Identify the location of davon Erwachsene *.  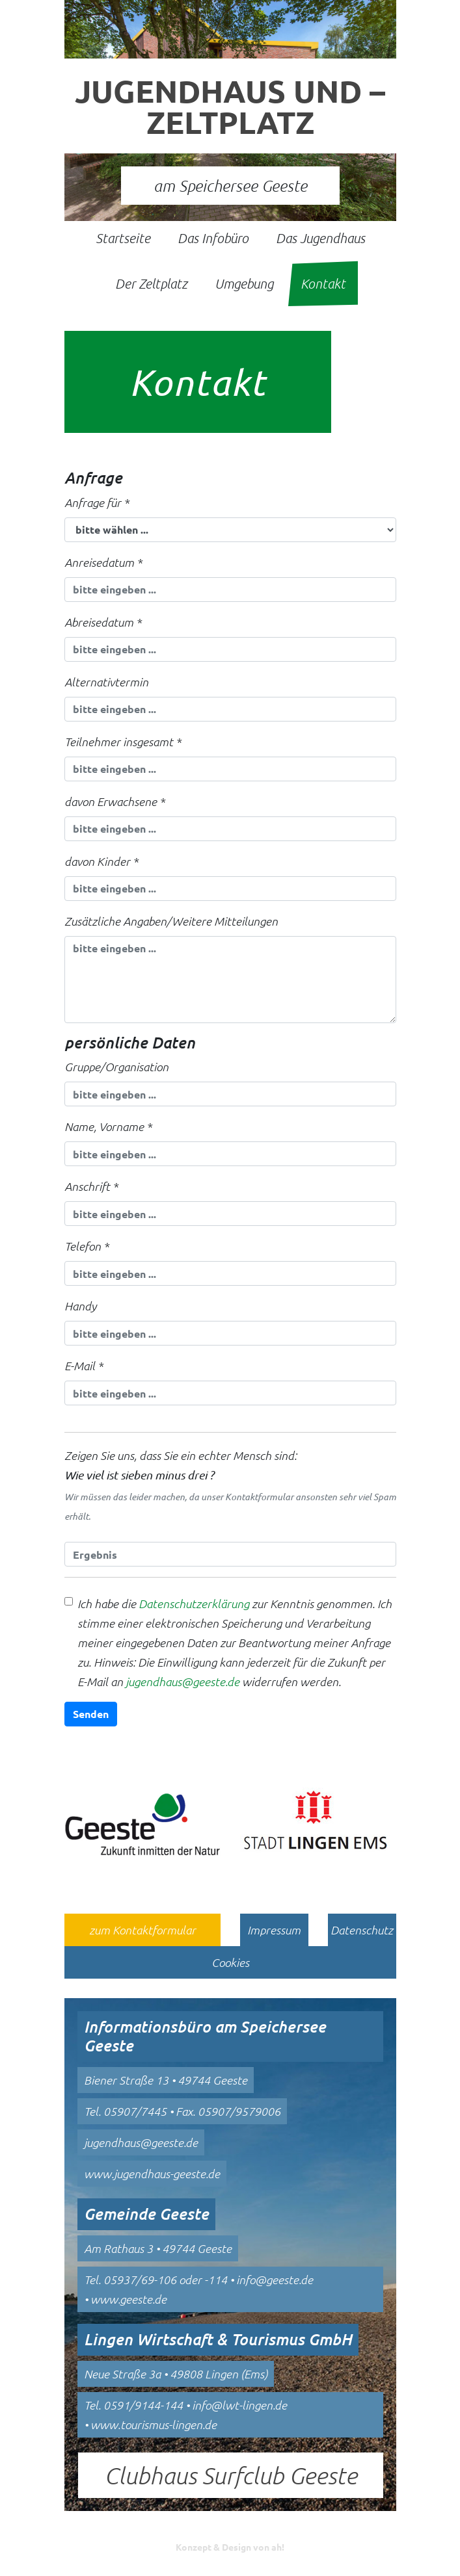
(114, 801).